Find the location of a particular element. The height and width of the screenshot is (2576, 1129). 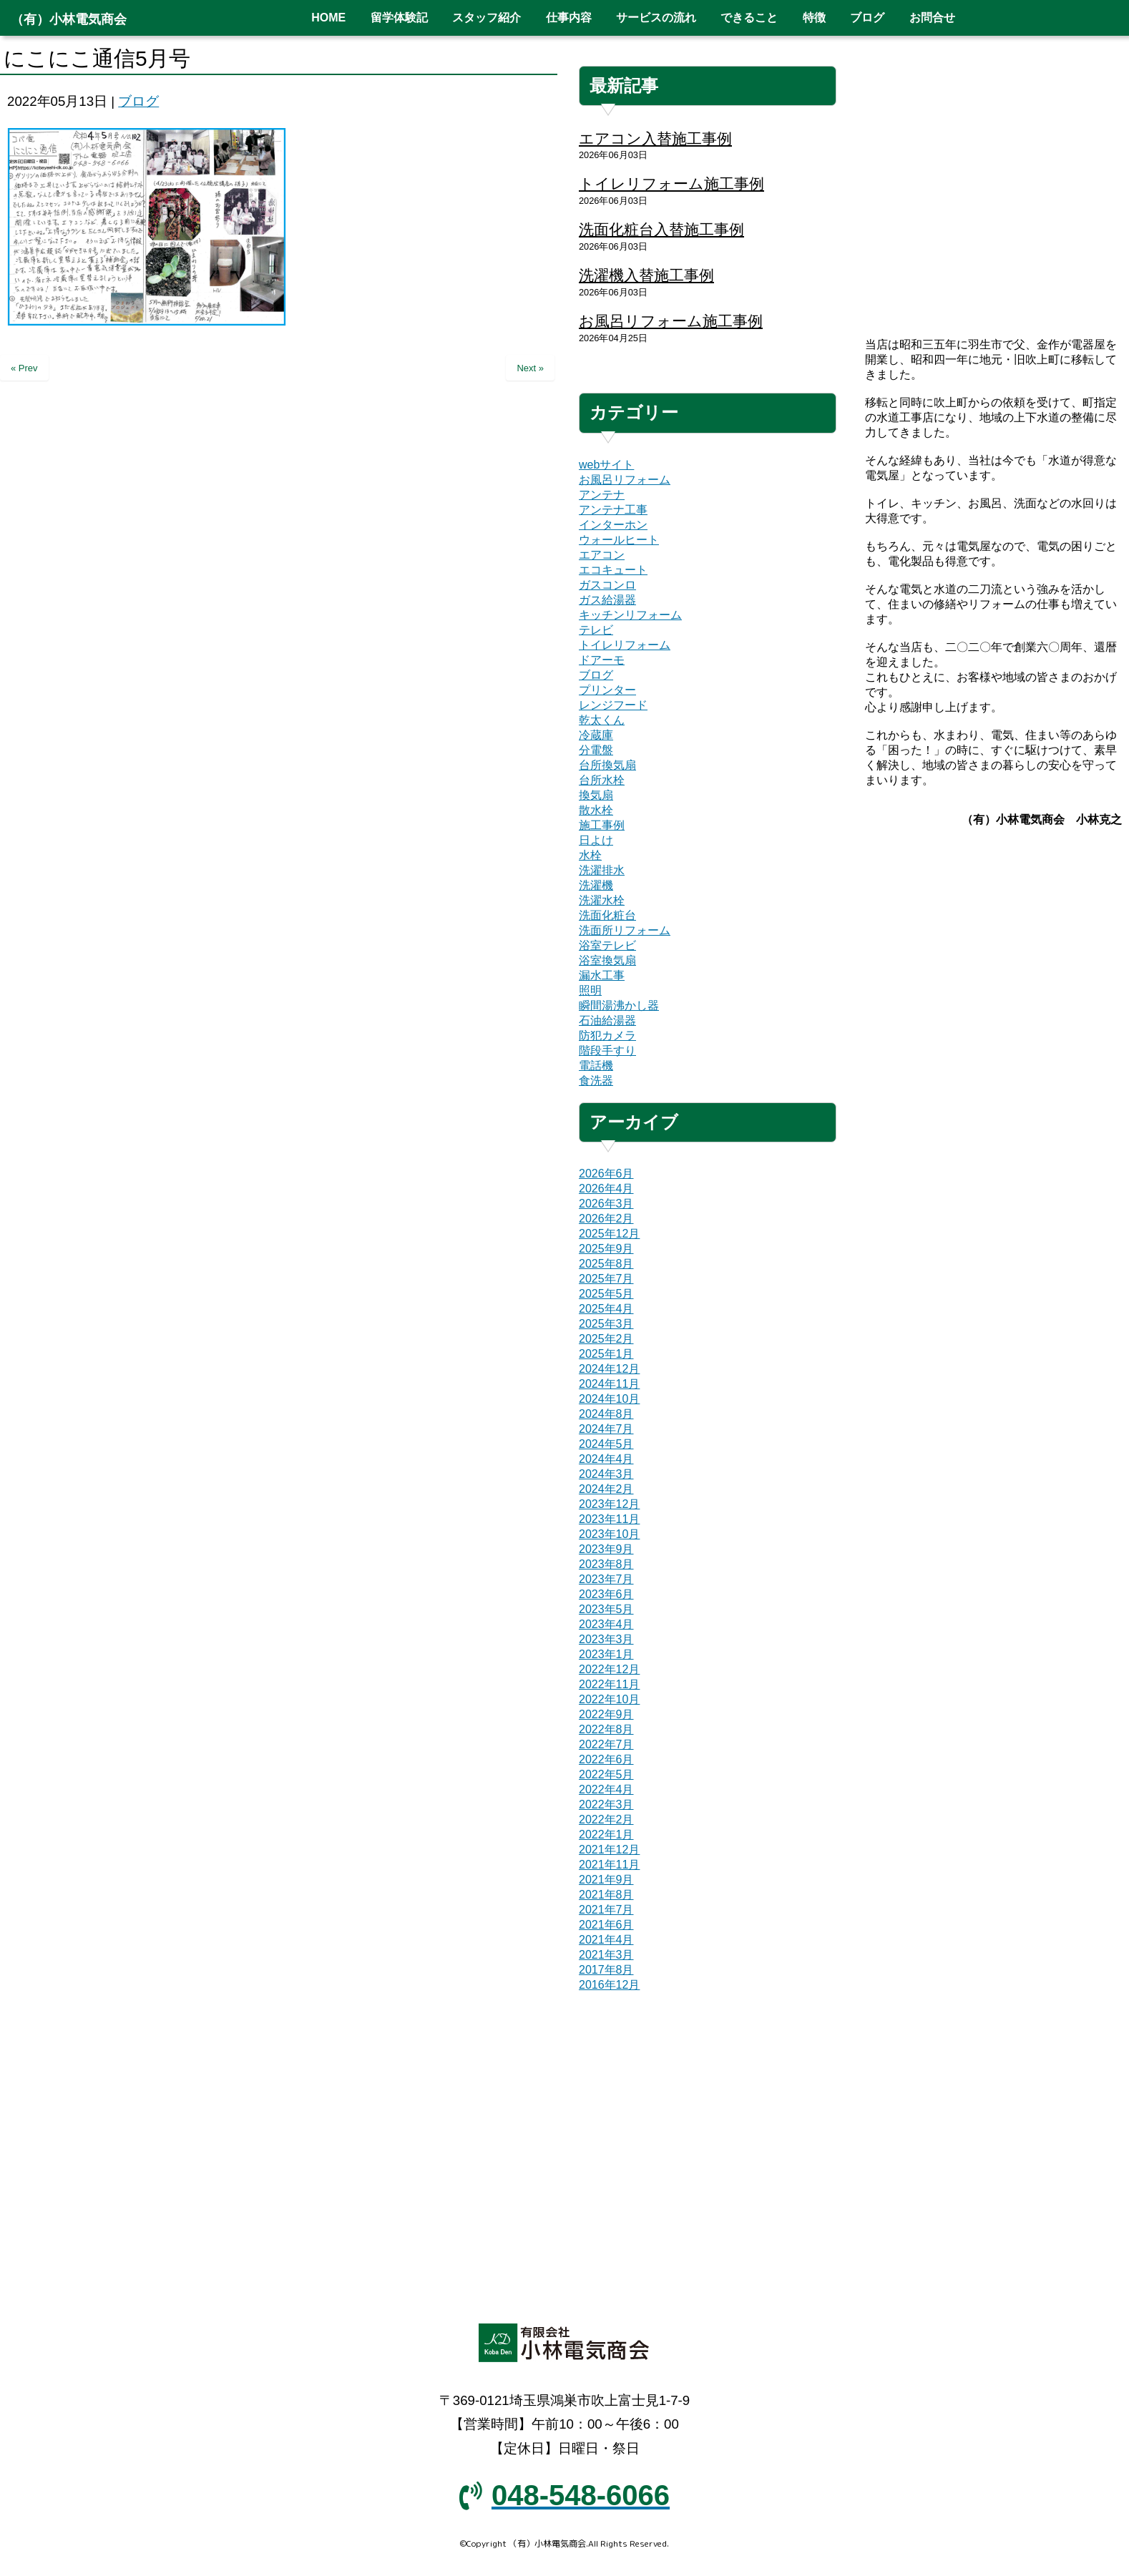

換気扇 is located at coordinates (596, 795).